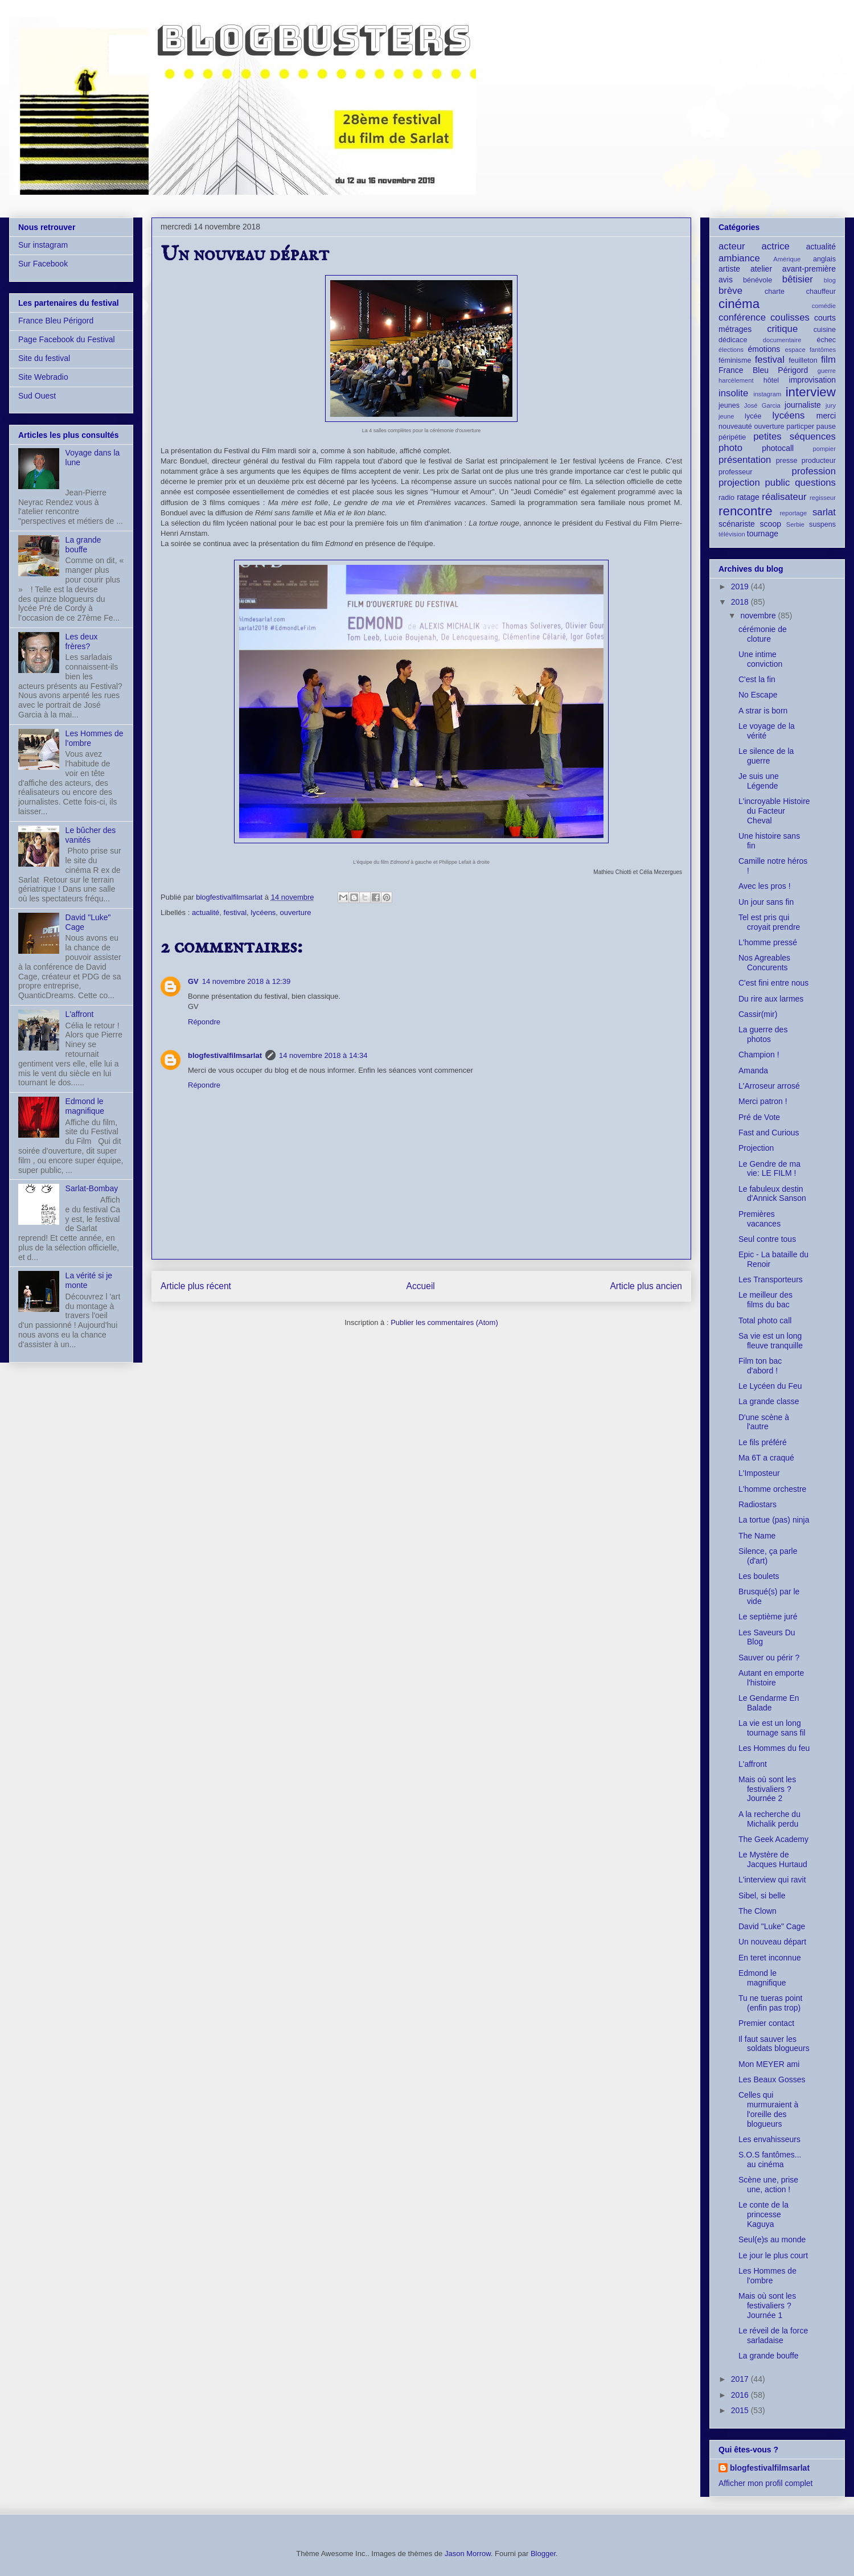 The width and height of the screenshot is (854, 2576). What do you see at coordinates (787, 461) in the screenshot?
I see `presse` at bounding box center [787, 461].